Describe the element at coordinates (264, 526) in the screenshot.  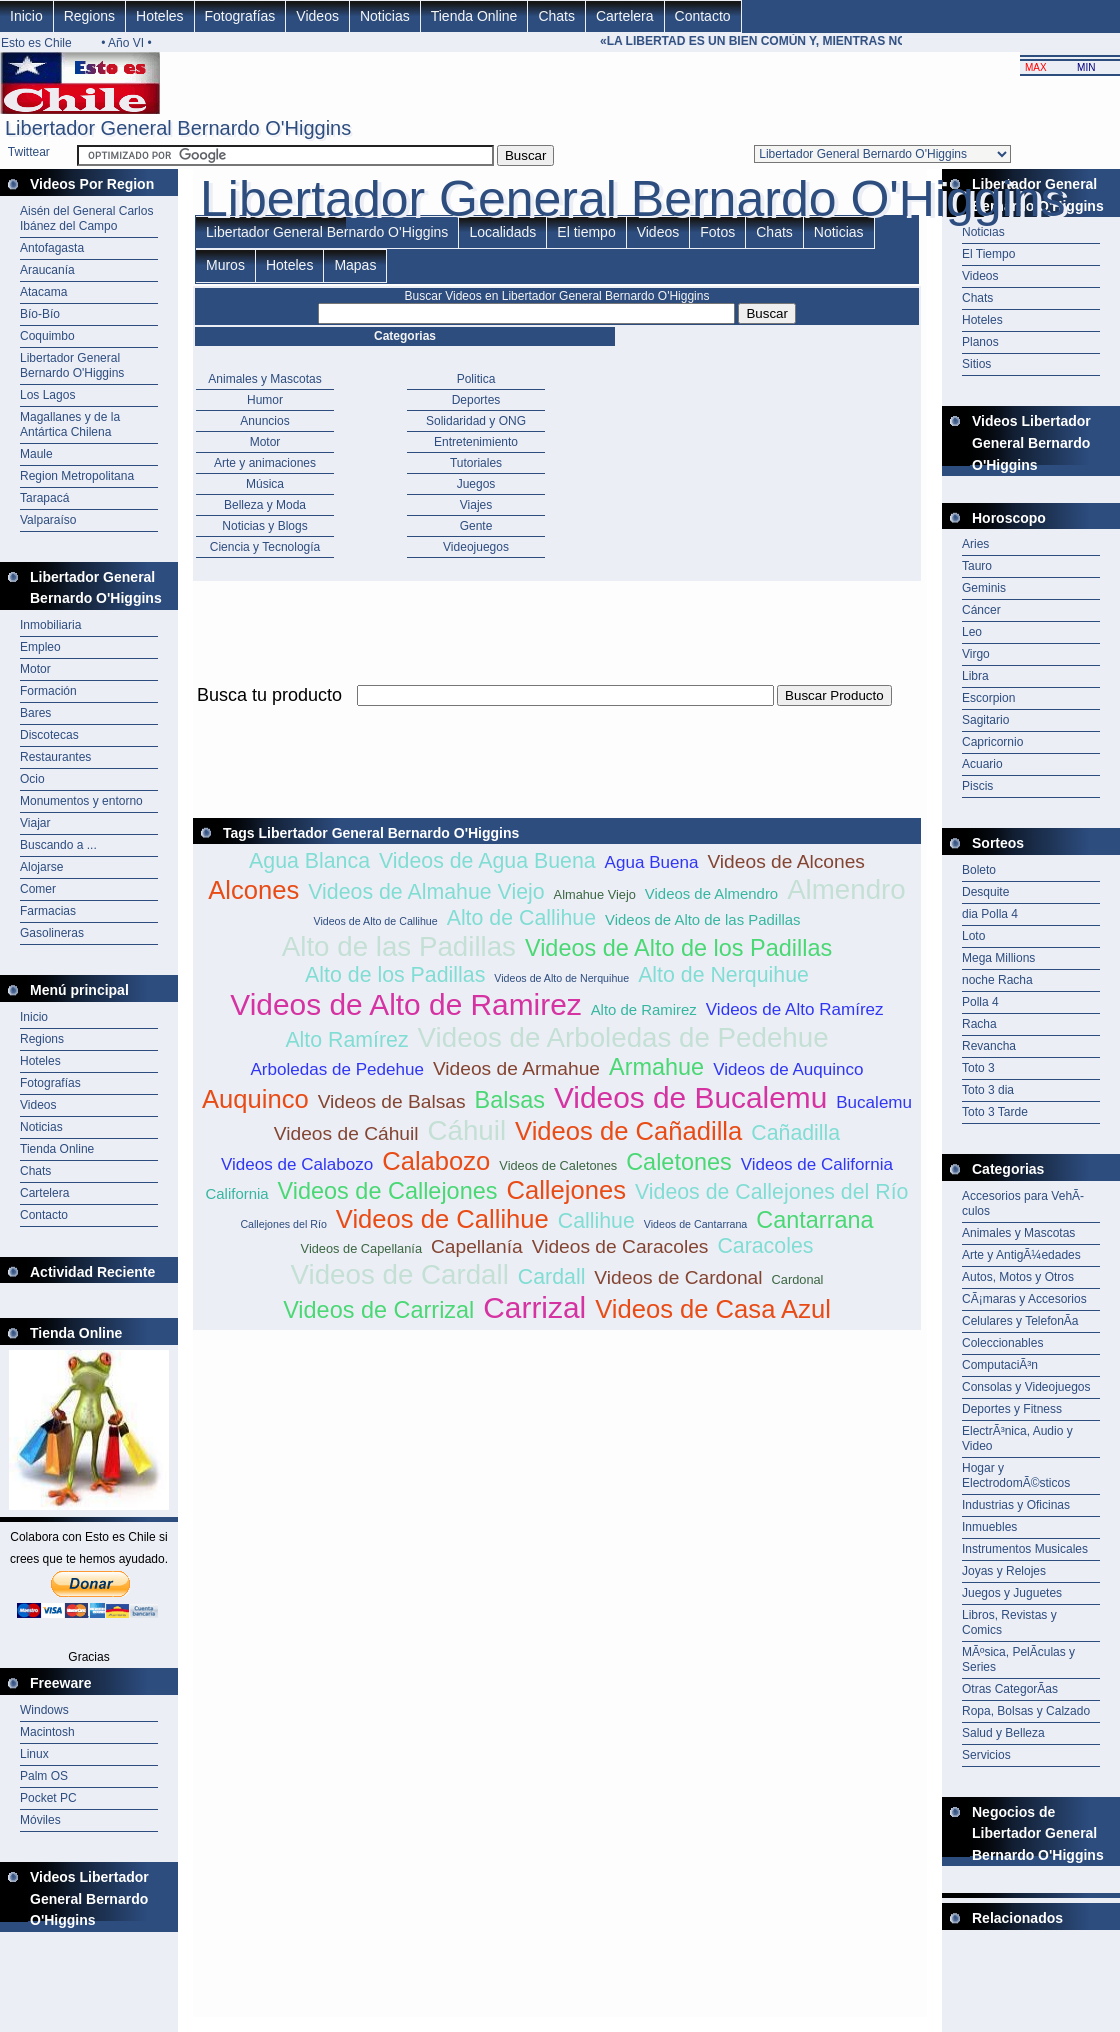
I see `Noticias y Blogs` at that location.